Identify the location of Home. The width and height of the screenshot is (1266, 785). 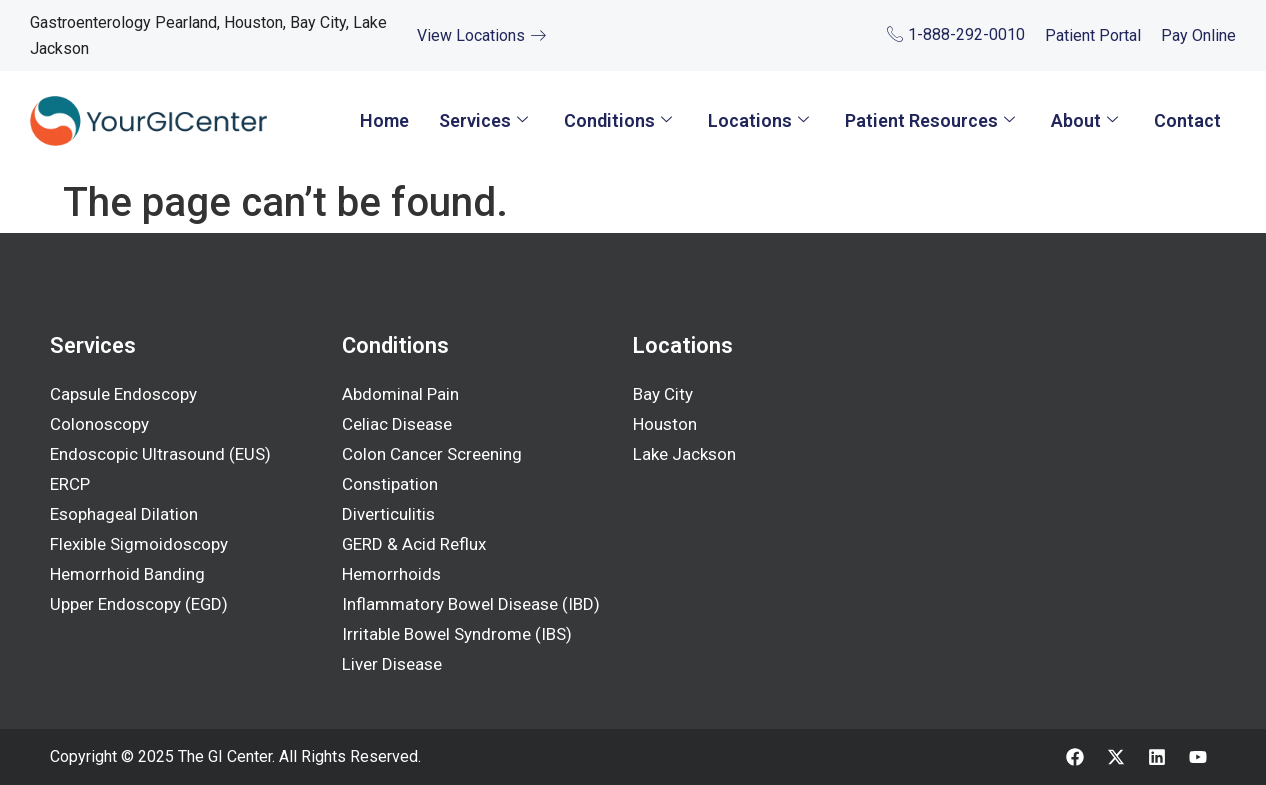
(384, 120).